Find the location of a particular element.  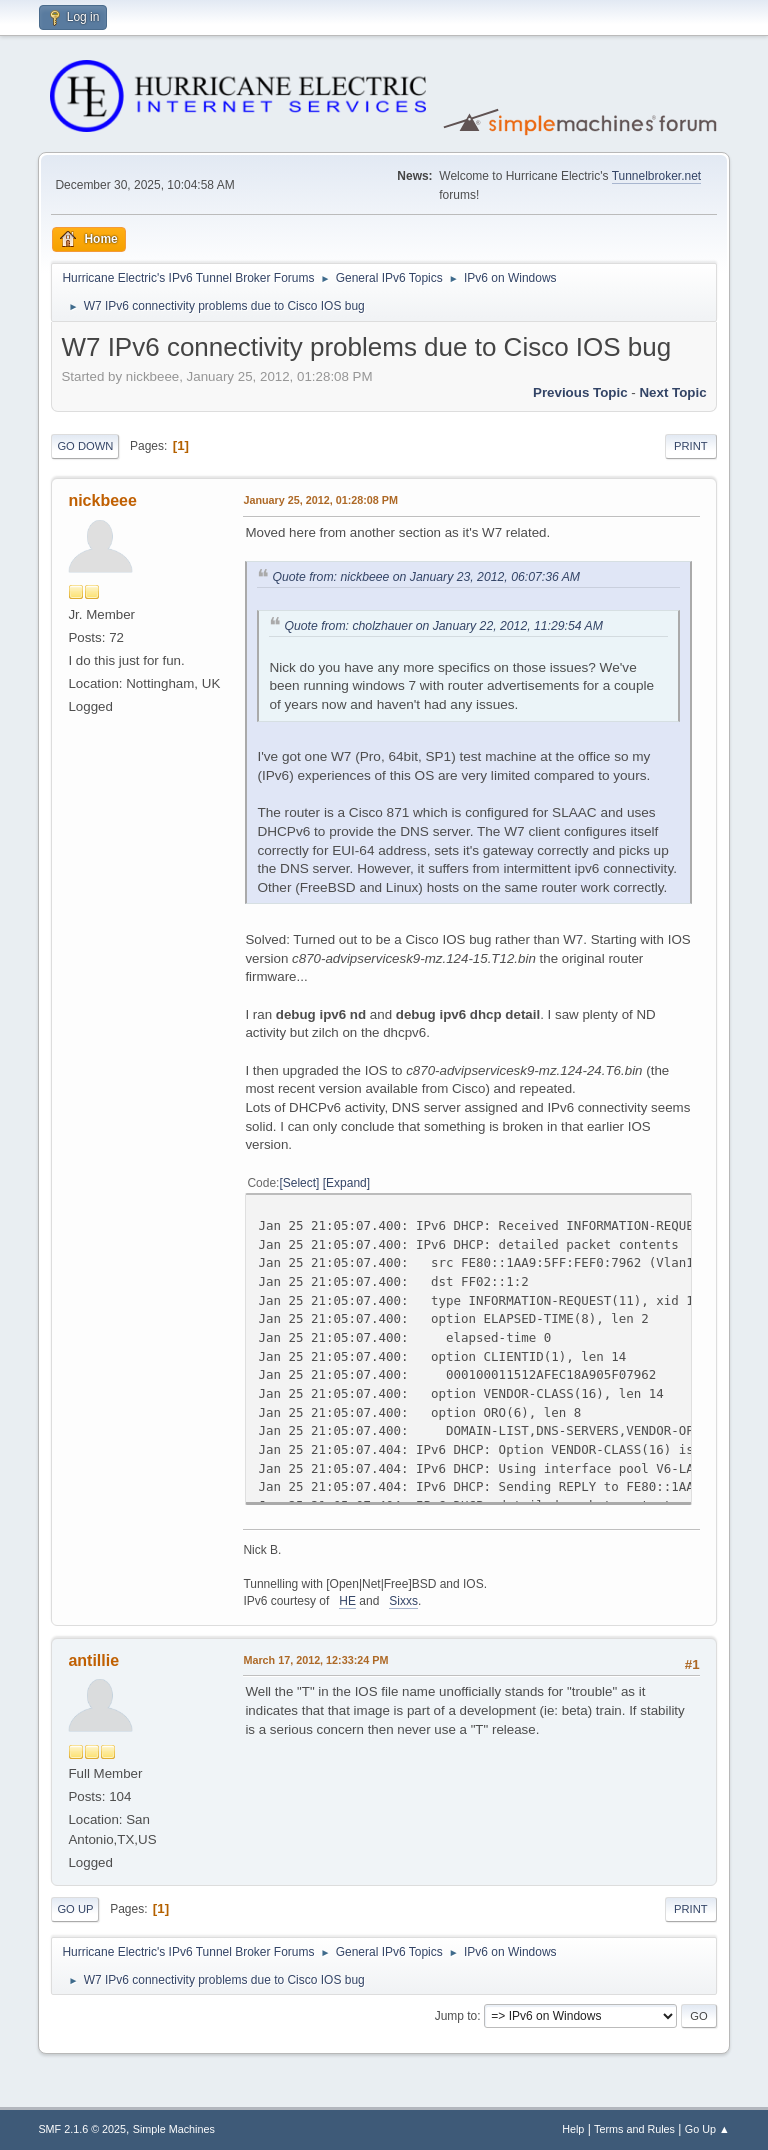

March 17, 2012, 12:33:24 PM is located at coordinates (315, 1660).